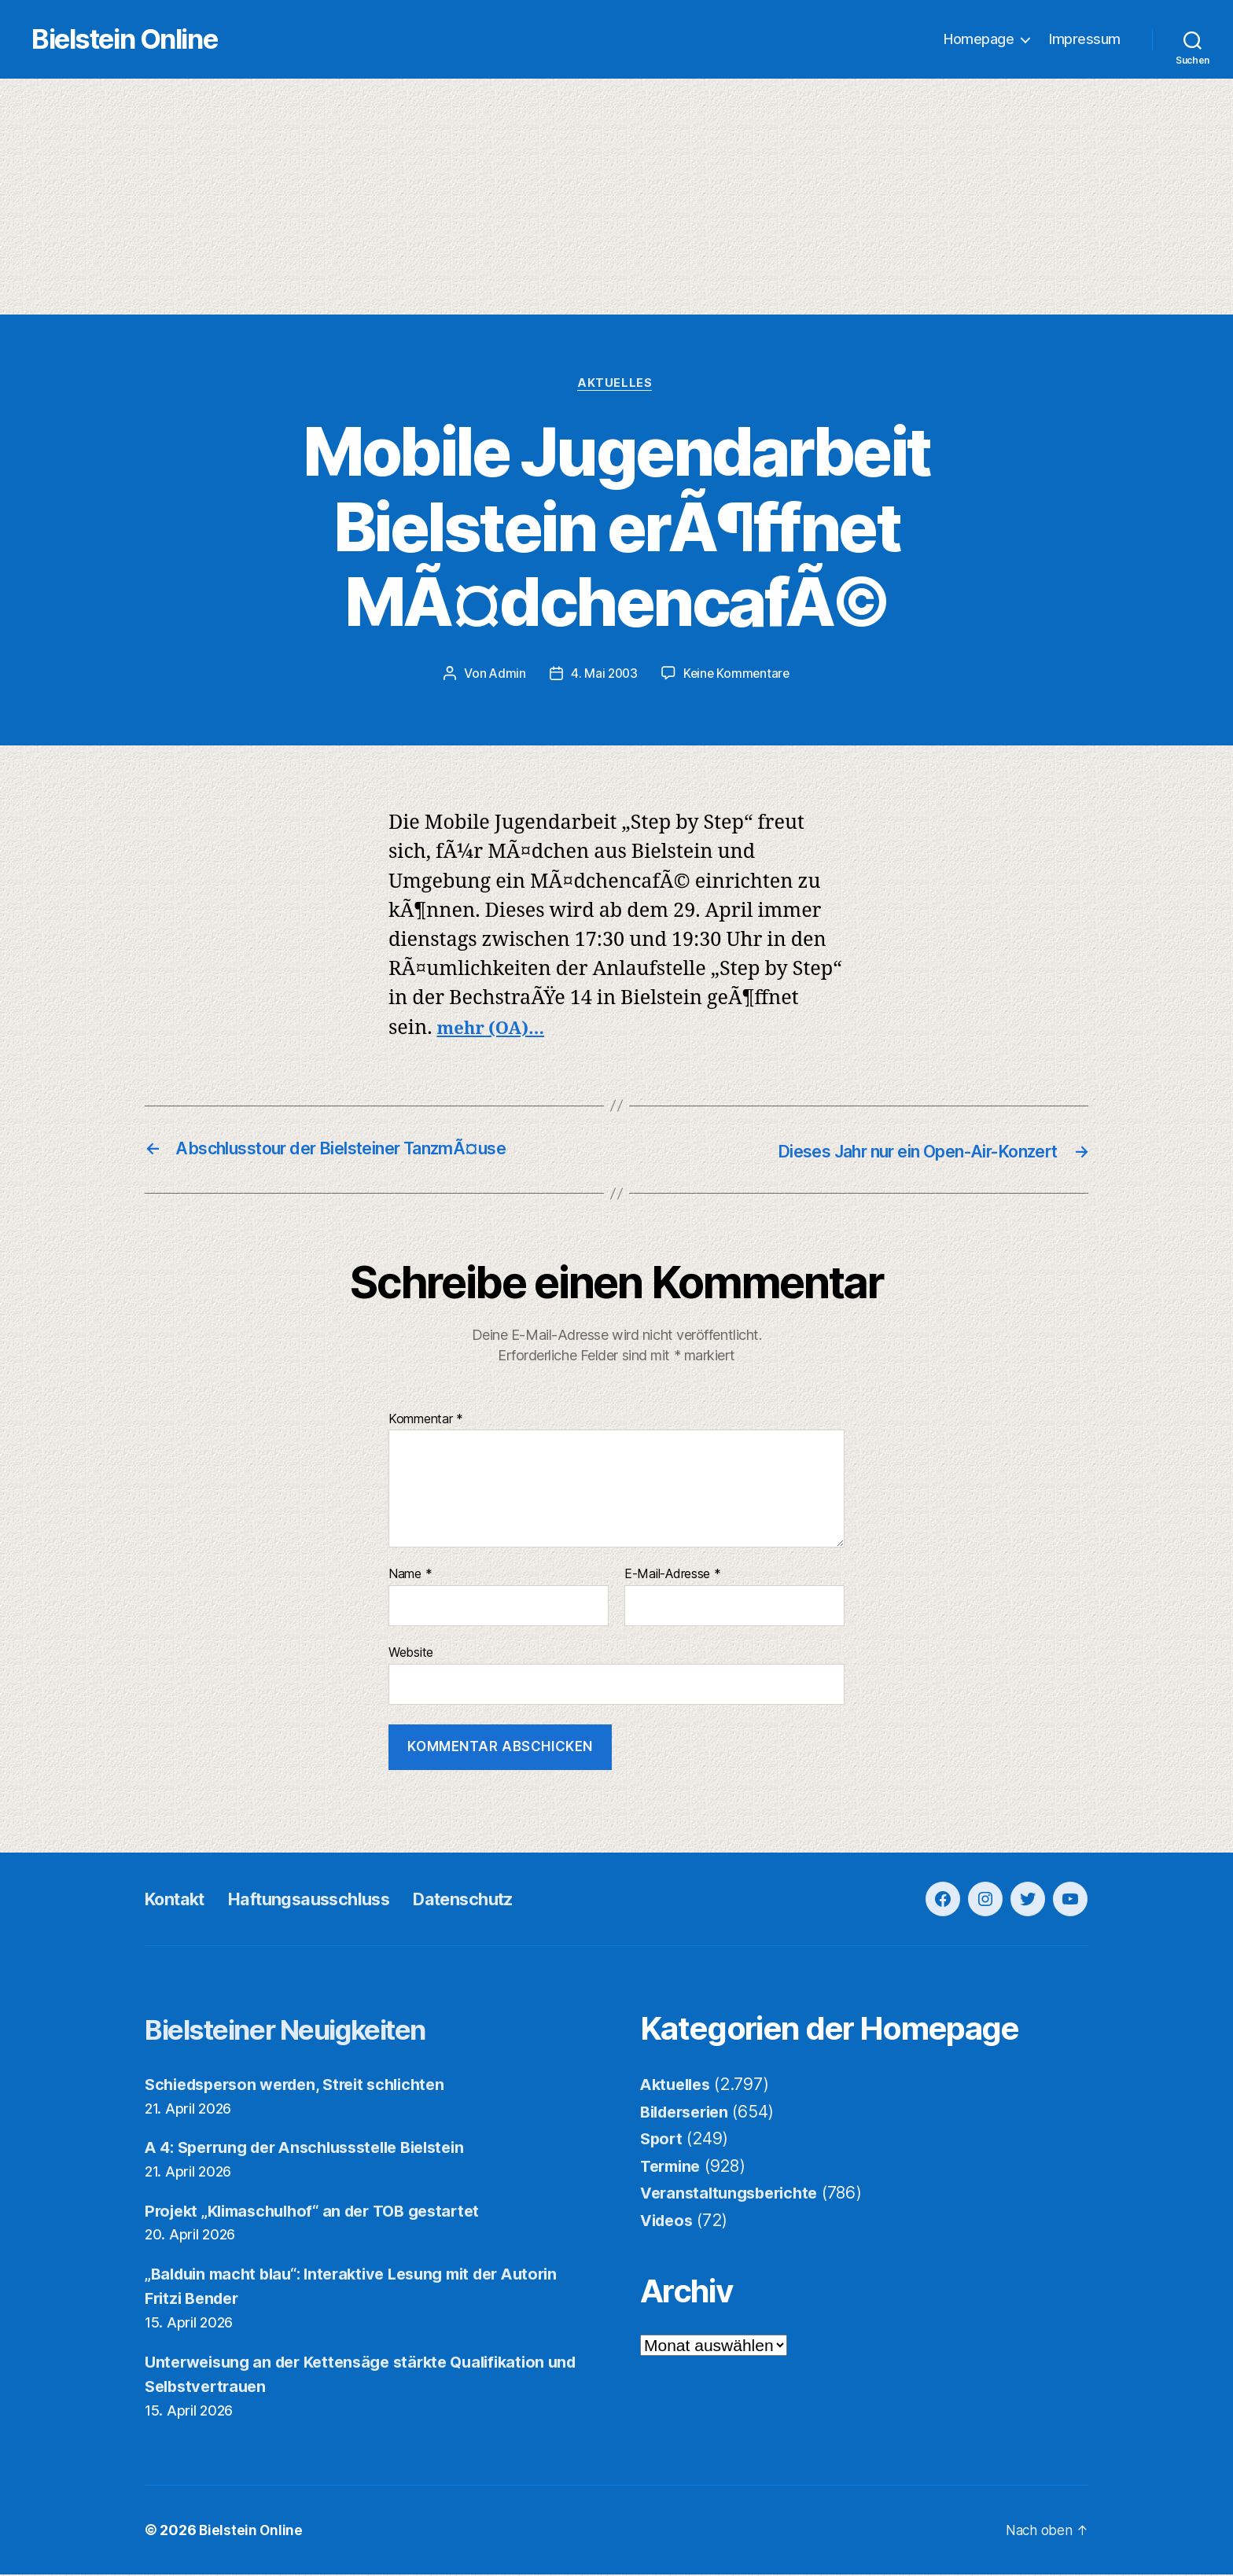 This screenshot has height=2576, width=1233. What do you see at coordinates (616, 197) in the screenshot?
I see `[Advertisement]` at bounding box center [616, 197].